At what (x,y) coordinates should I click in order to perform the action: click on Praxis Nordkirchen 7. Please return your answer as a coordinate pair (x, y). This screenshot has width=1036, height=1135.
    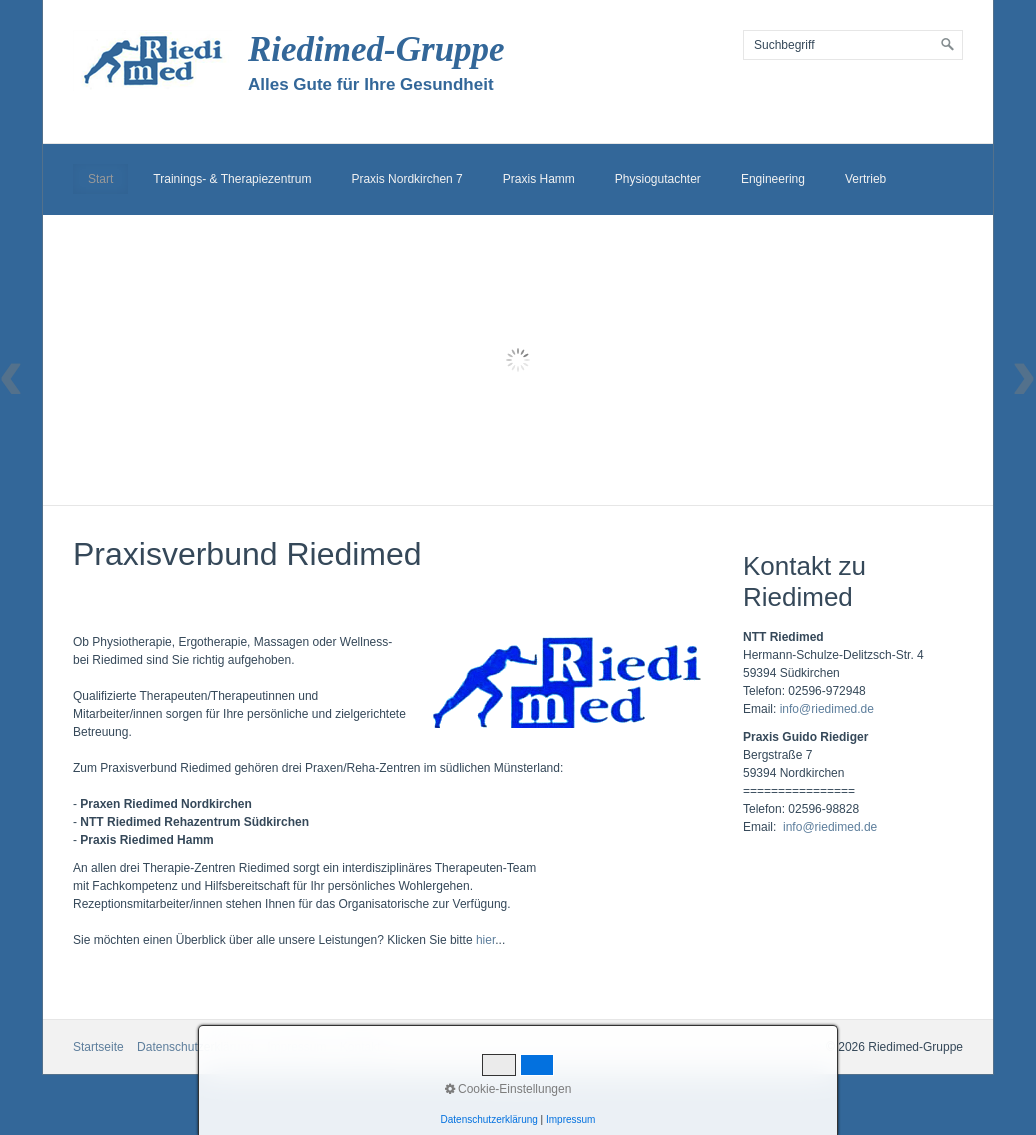
    Looking at the image, I should click on (406, 179).